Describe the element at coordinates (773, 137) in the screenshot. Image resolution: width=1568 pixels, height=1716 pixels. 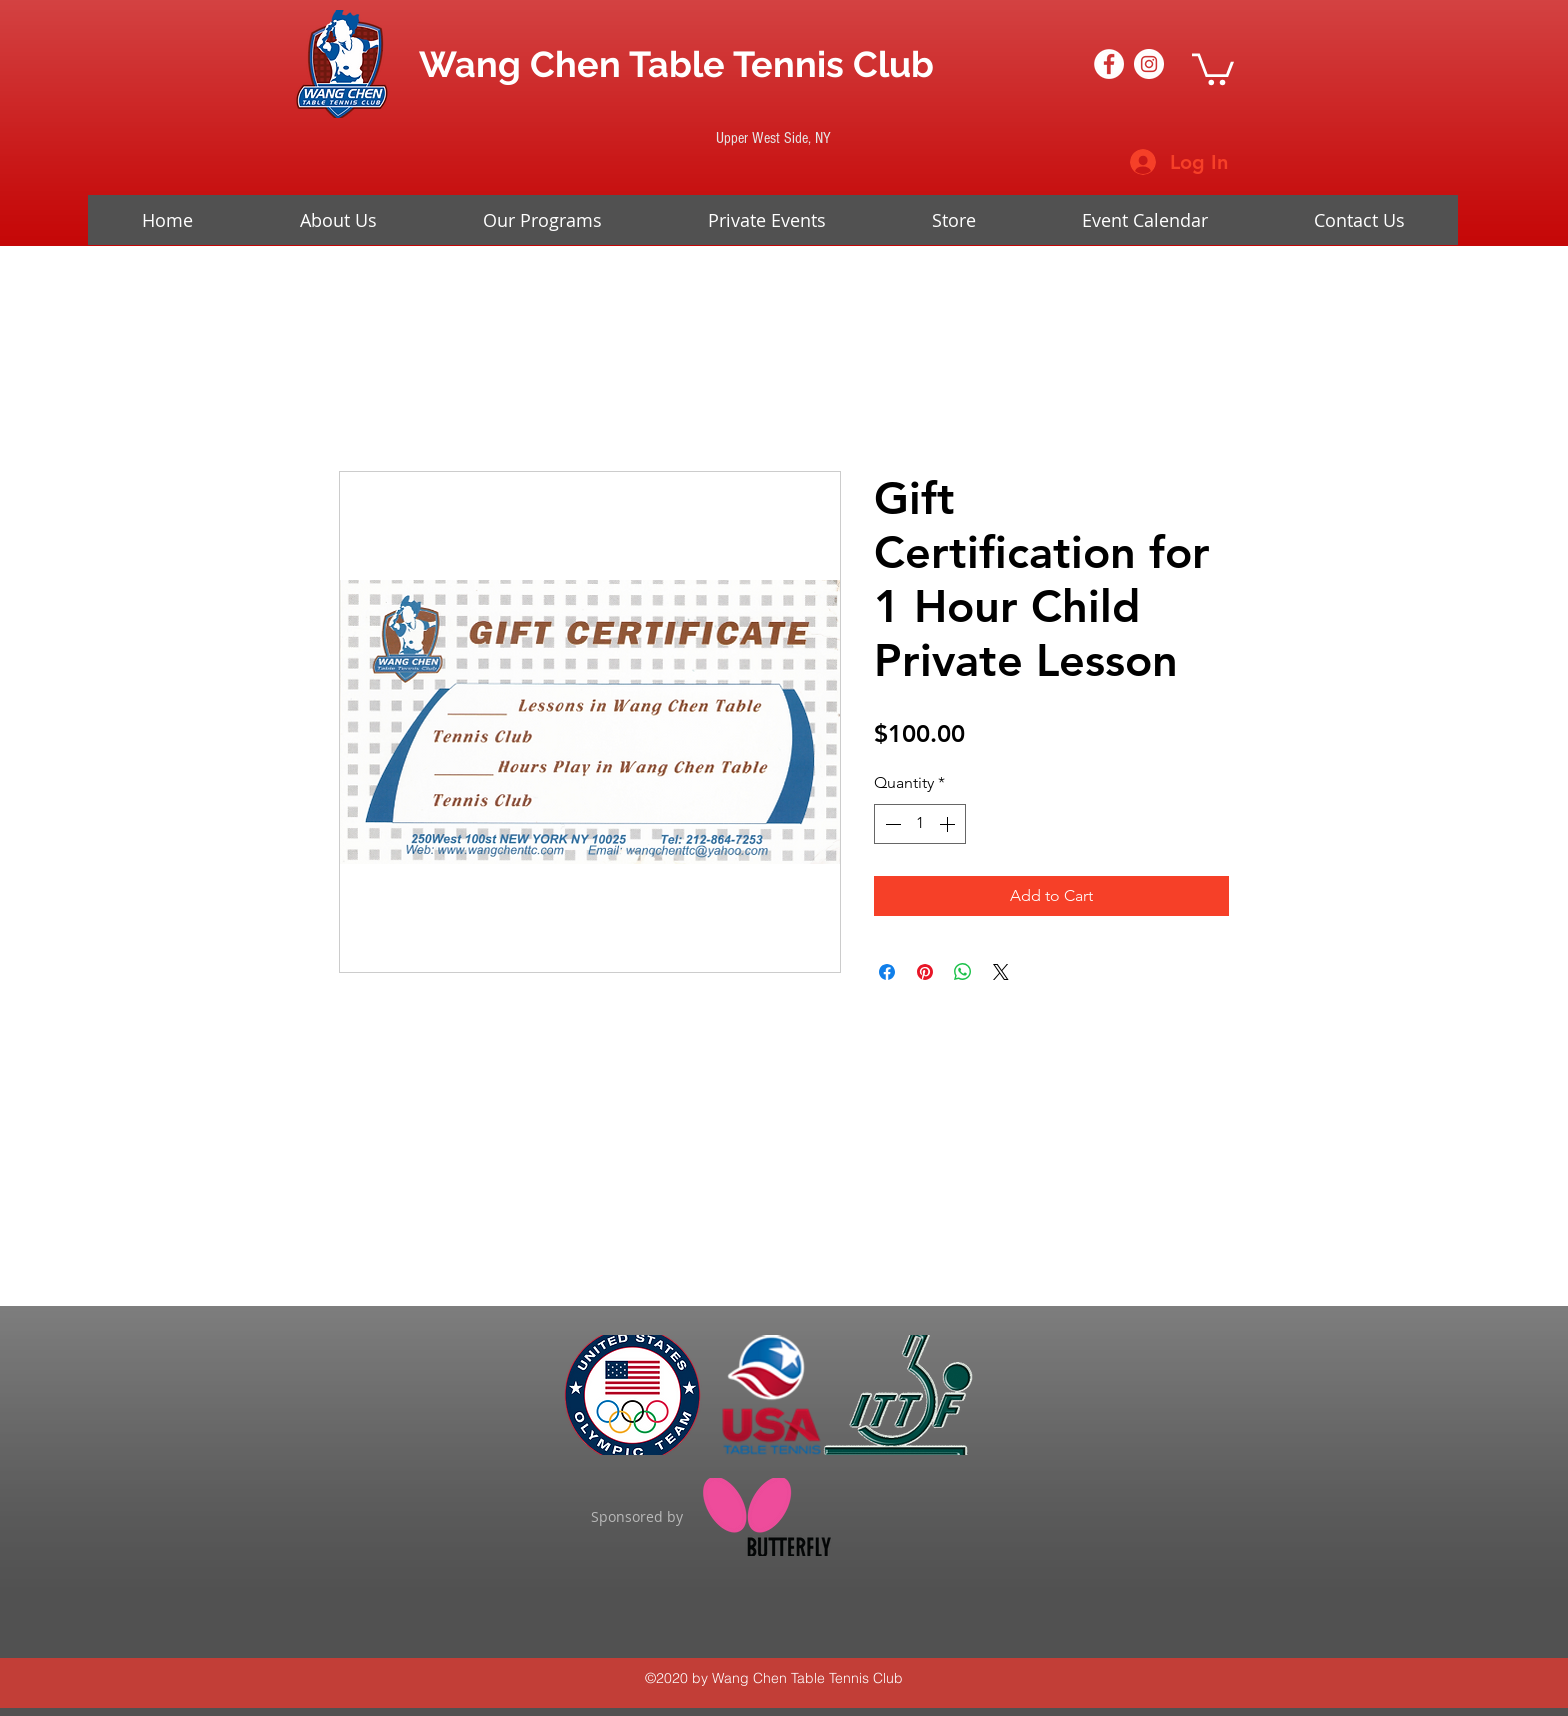
I see `[Upper West Side, NY]` at that location.